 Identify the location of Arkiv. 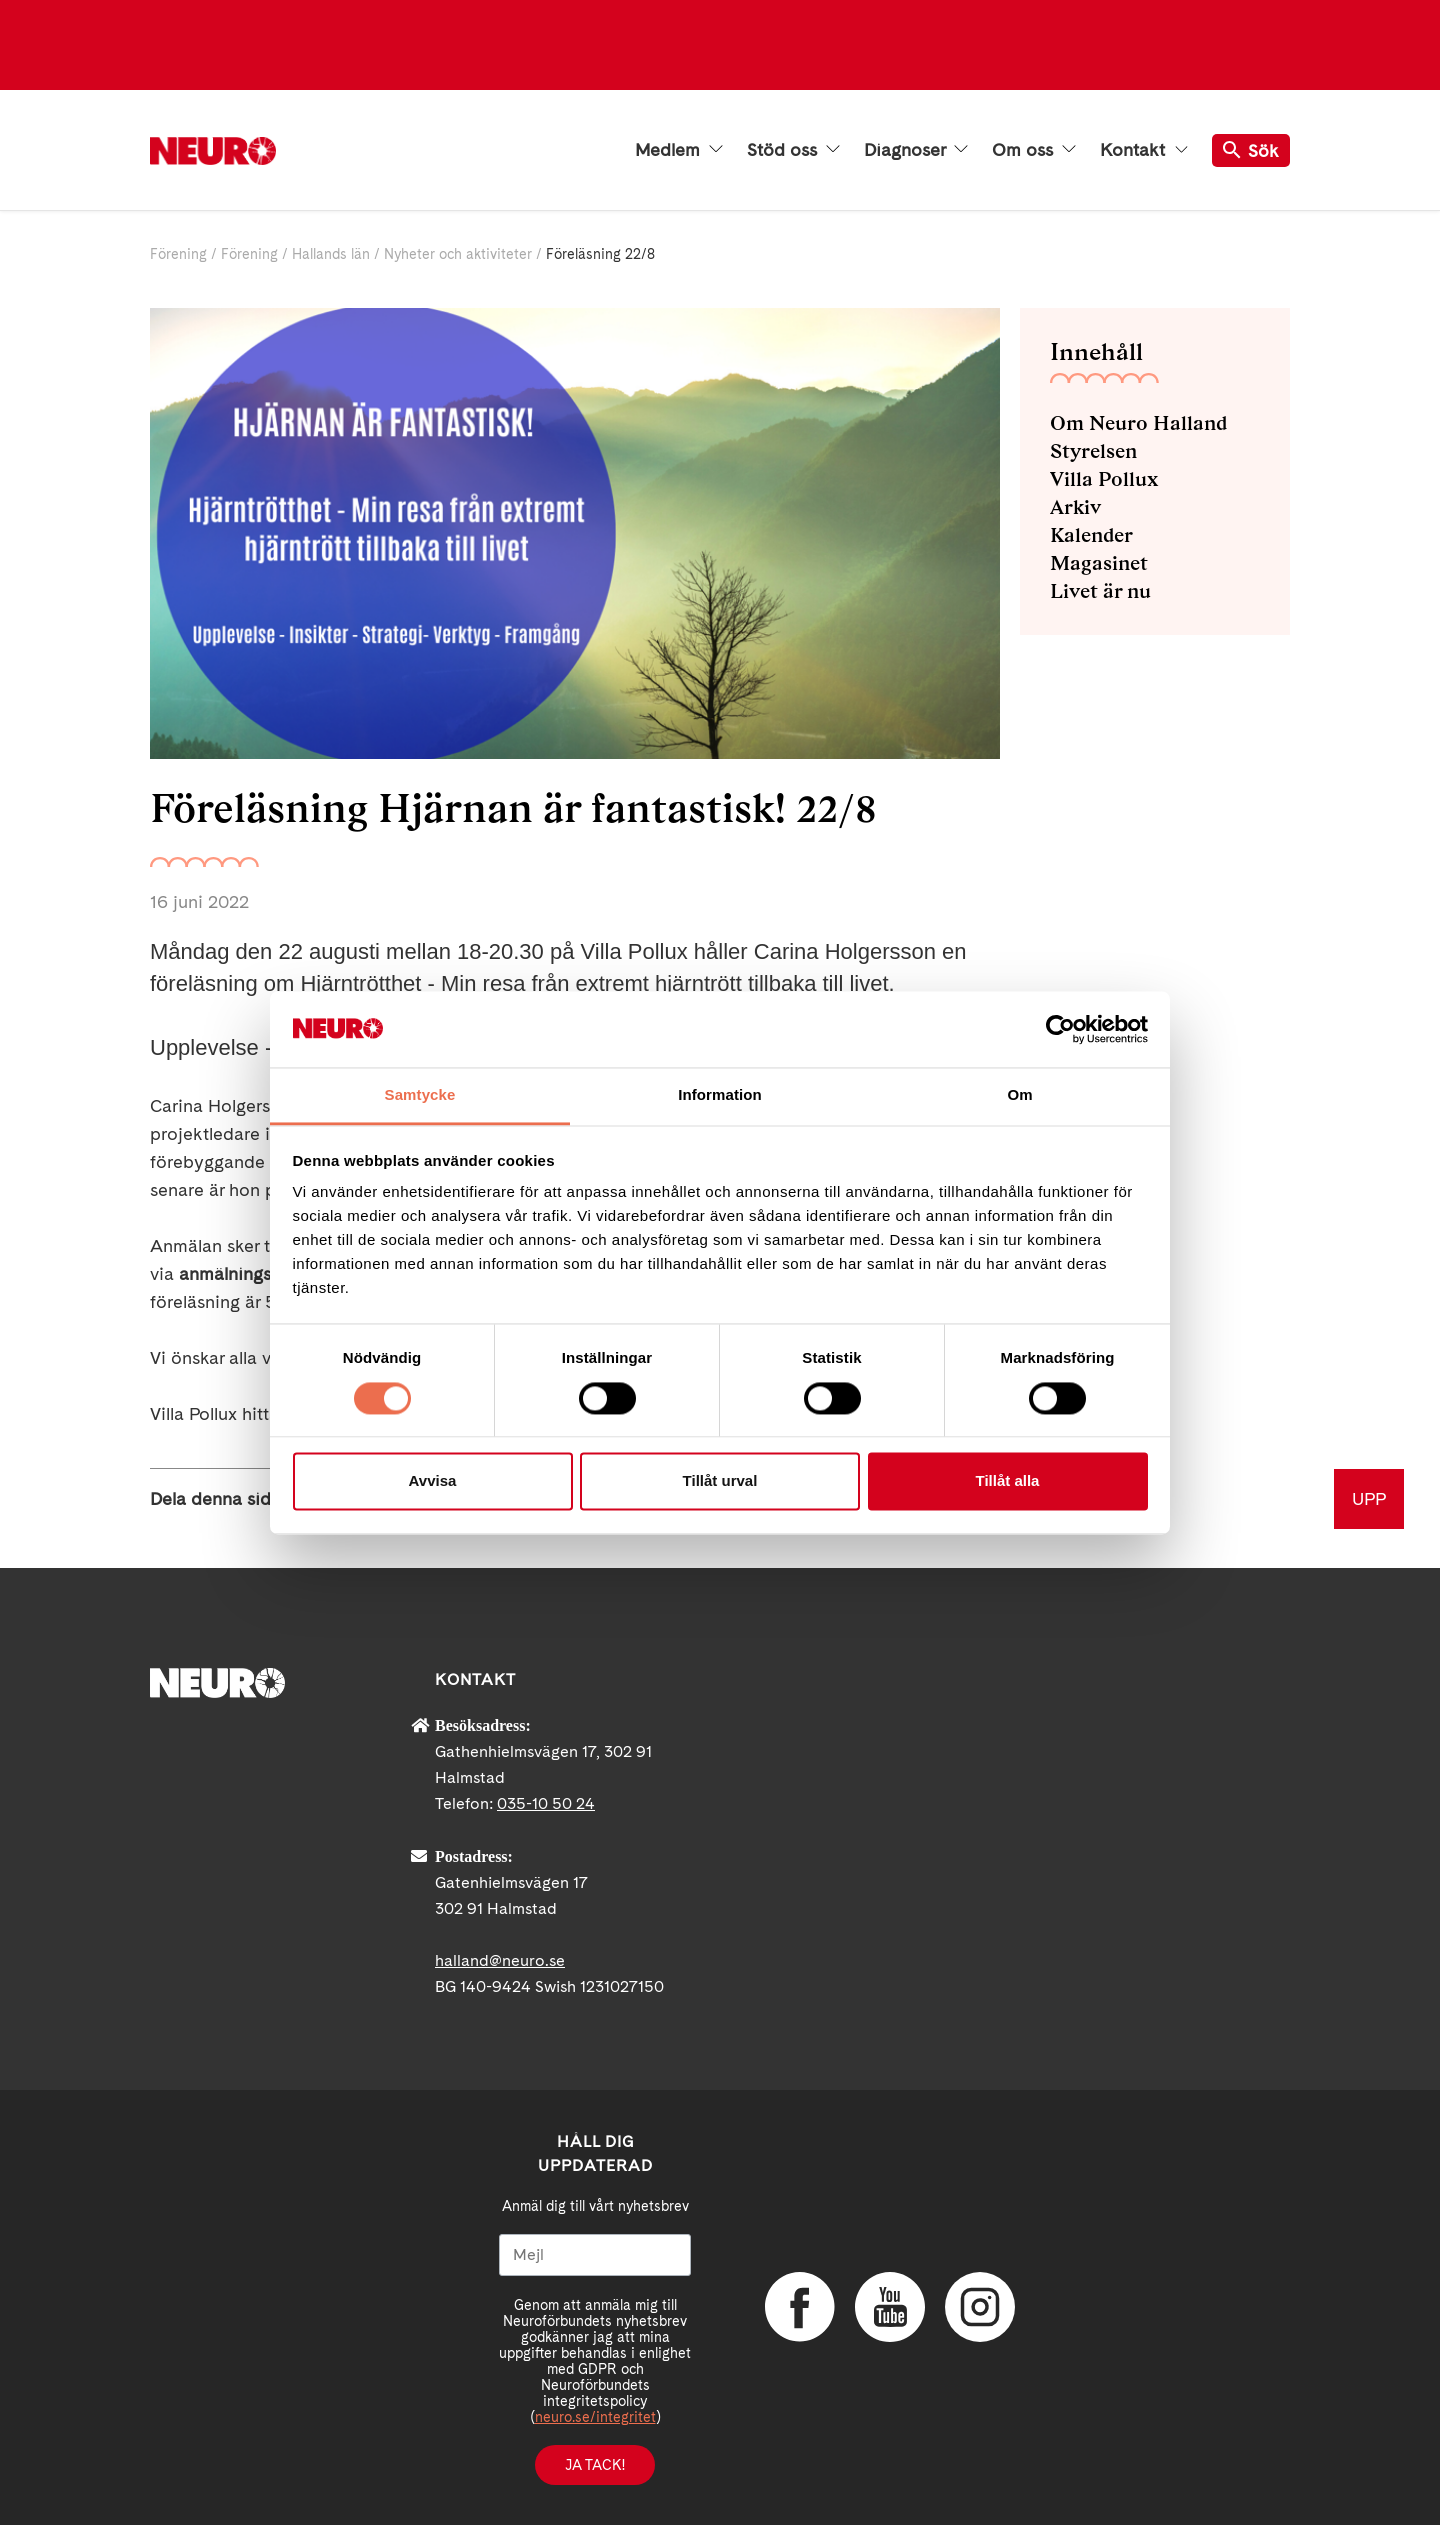
(1075, 507).